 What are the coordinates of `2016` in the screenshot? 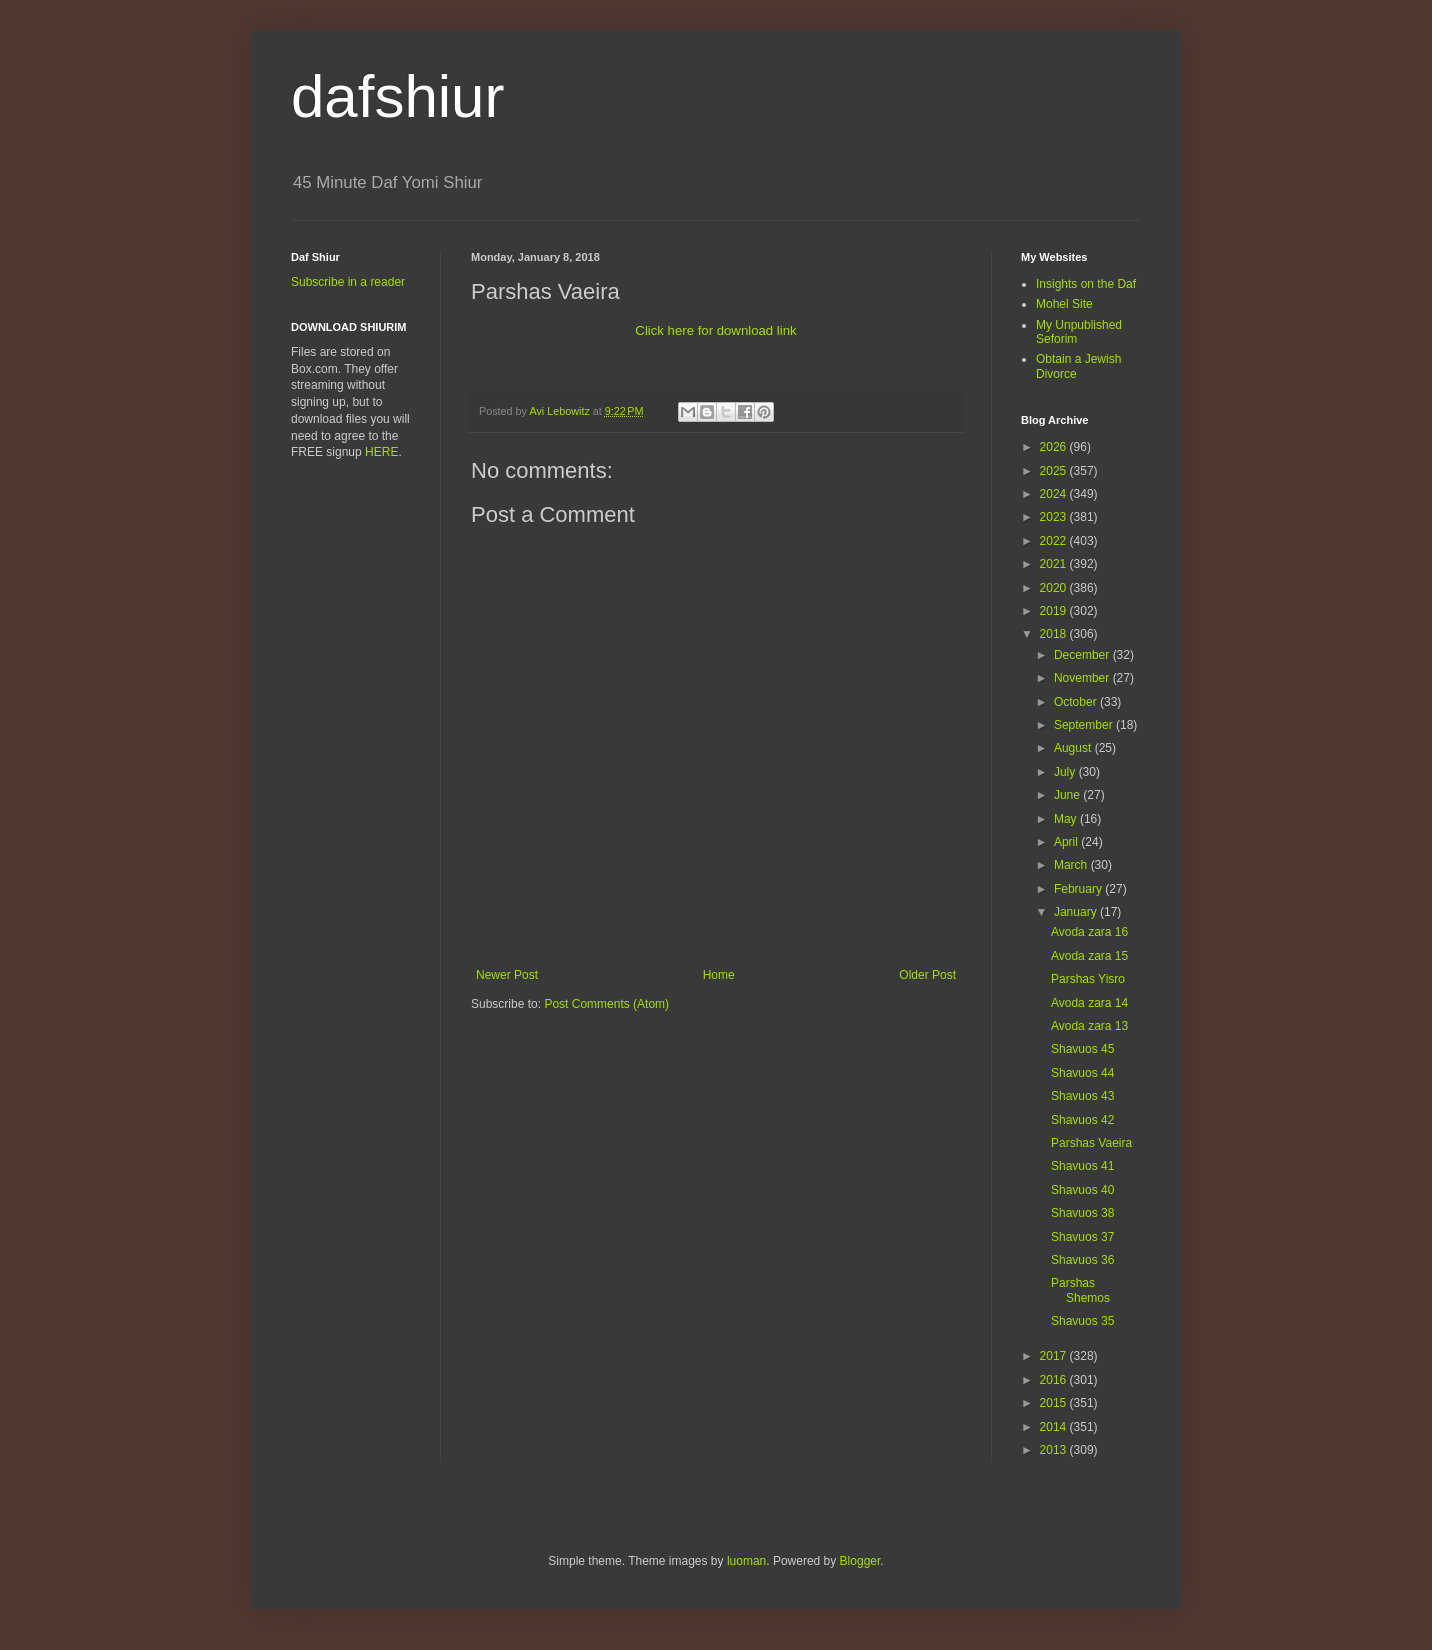 It's located at (1055, 1380).